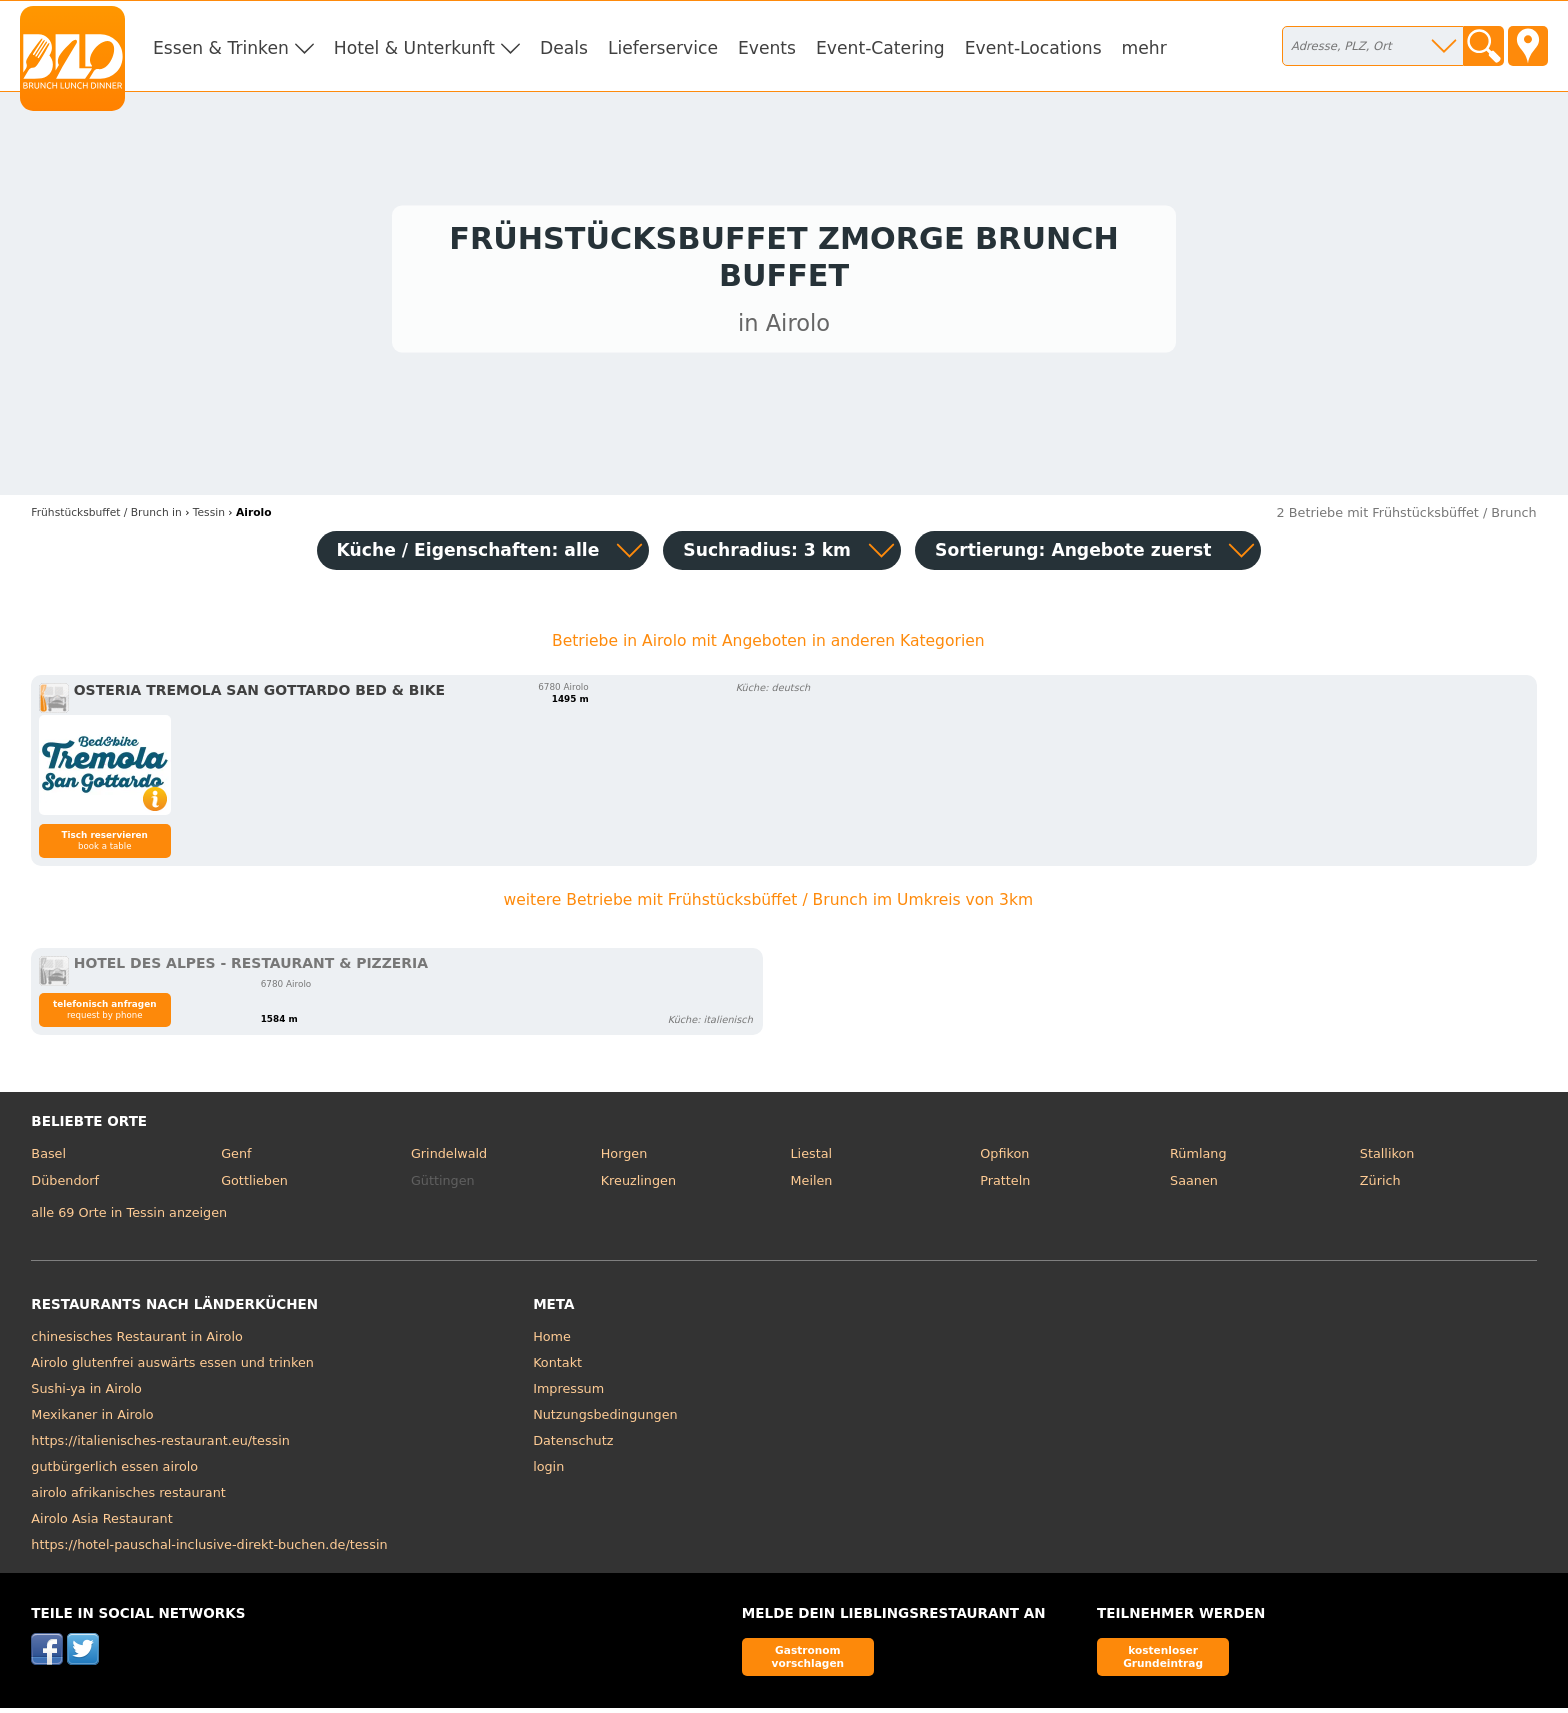 This screenshot has width=1568, height=1713. I want to click on Nutzungsbedingungen, so click(605, 1419).